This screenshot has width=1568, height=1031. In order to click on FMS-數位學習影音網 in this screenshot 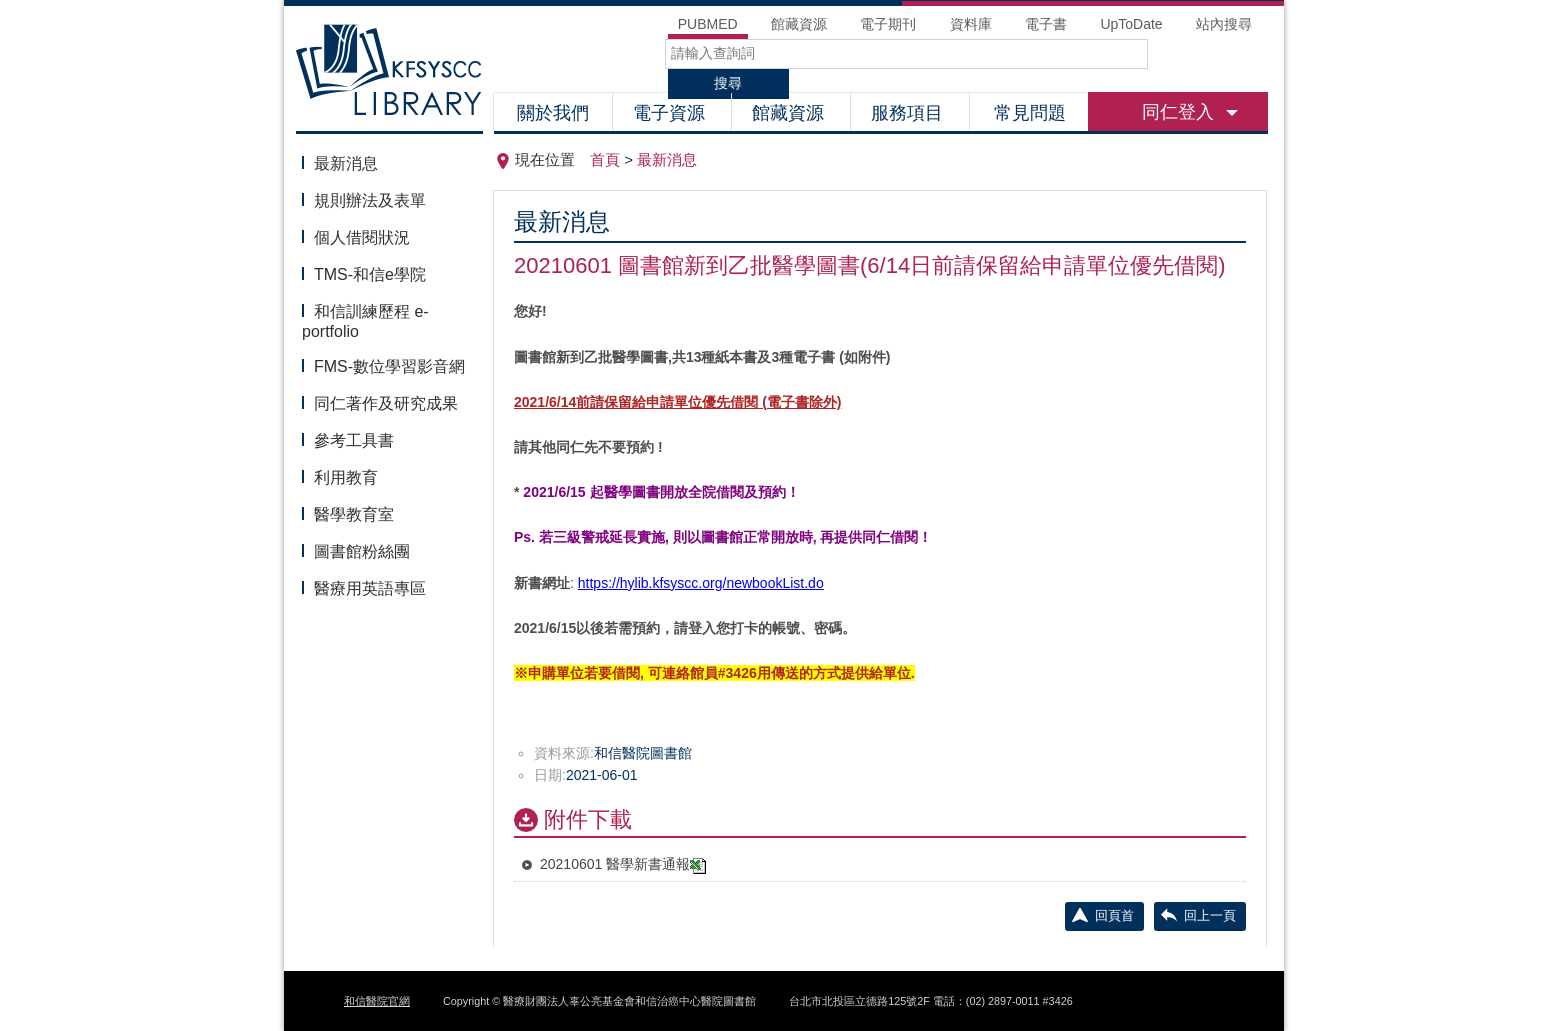, I will do `click(389, 366)`.